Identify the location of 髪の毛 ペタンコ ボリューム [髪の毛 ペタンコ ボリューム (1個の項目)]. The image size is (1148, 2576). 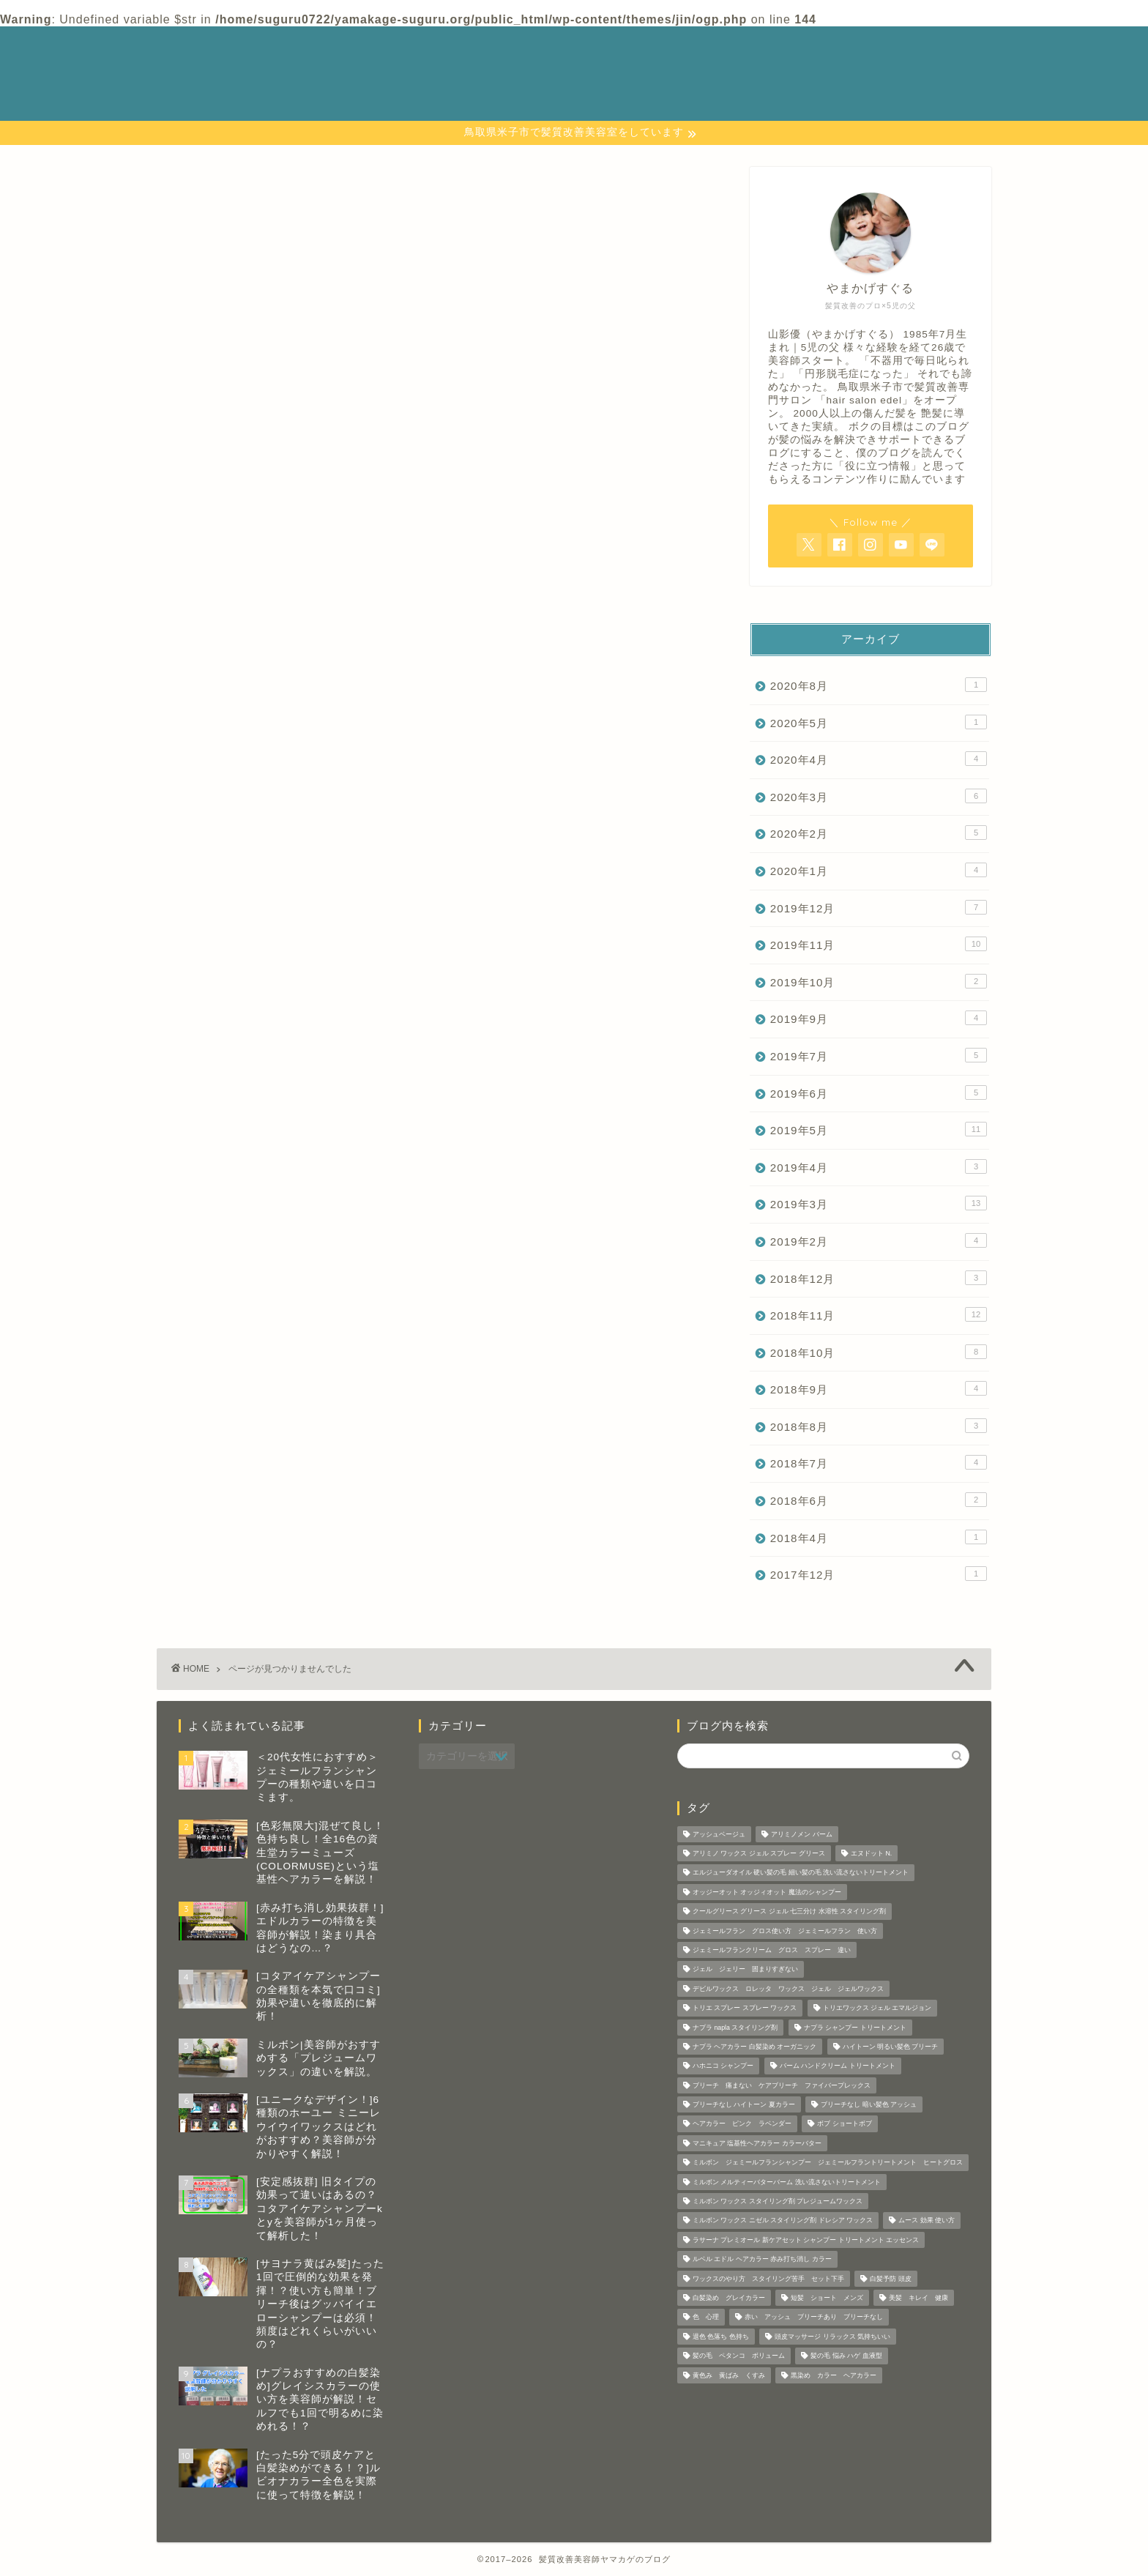
(739, 2356).